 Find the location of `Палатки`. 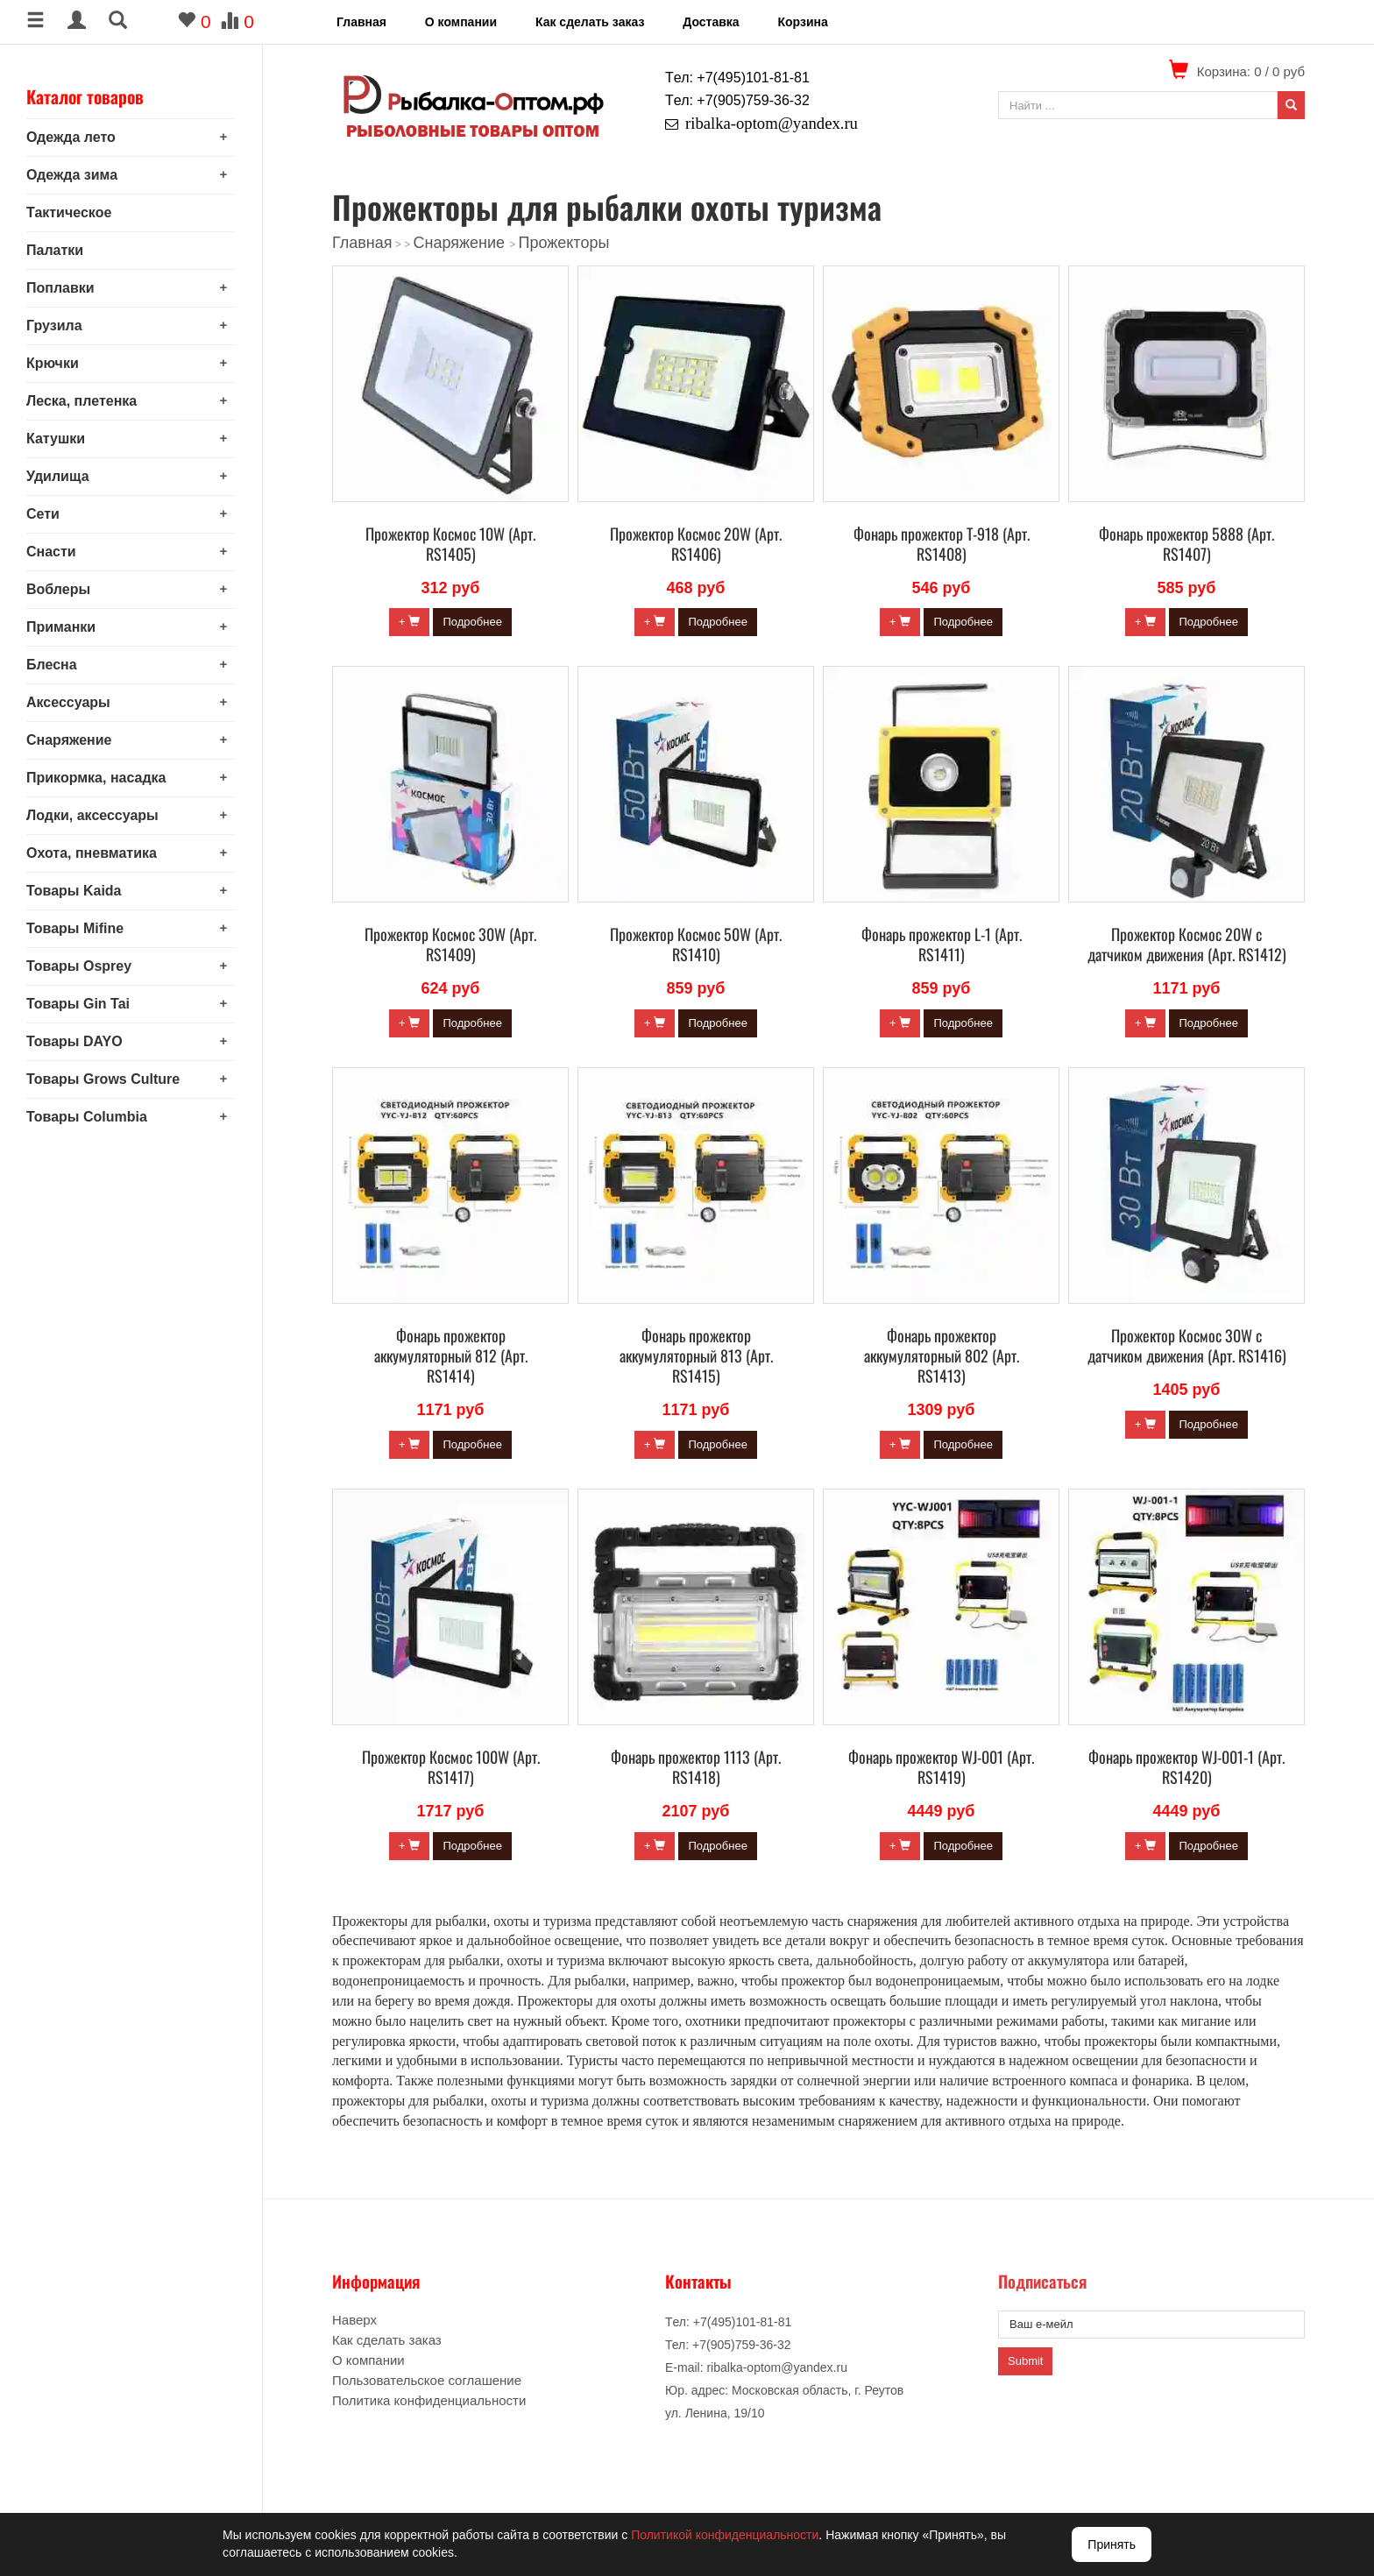

Палатки is located at coordinates (54, 250).